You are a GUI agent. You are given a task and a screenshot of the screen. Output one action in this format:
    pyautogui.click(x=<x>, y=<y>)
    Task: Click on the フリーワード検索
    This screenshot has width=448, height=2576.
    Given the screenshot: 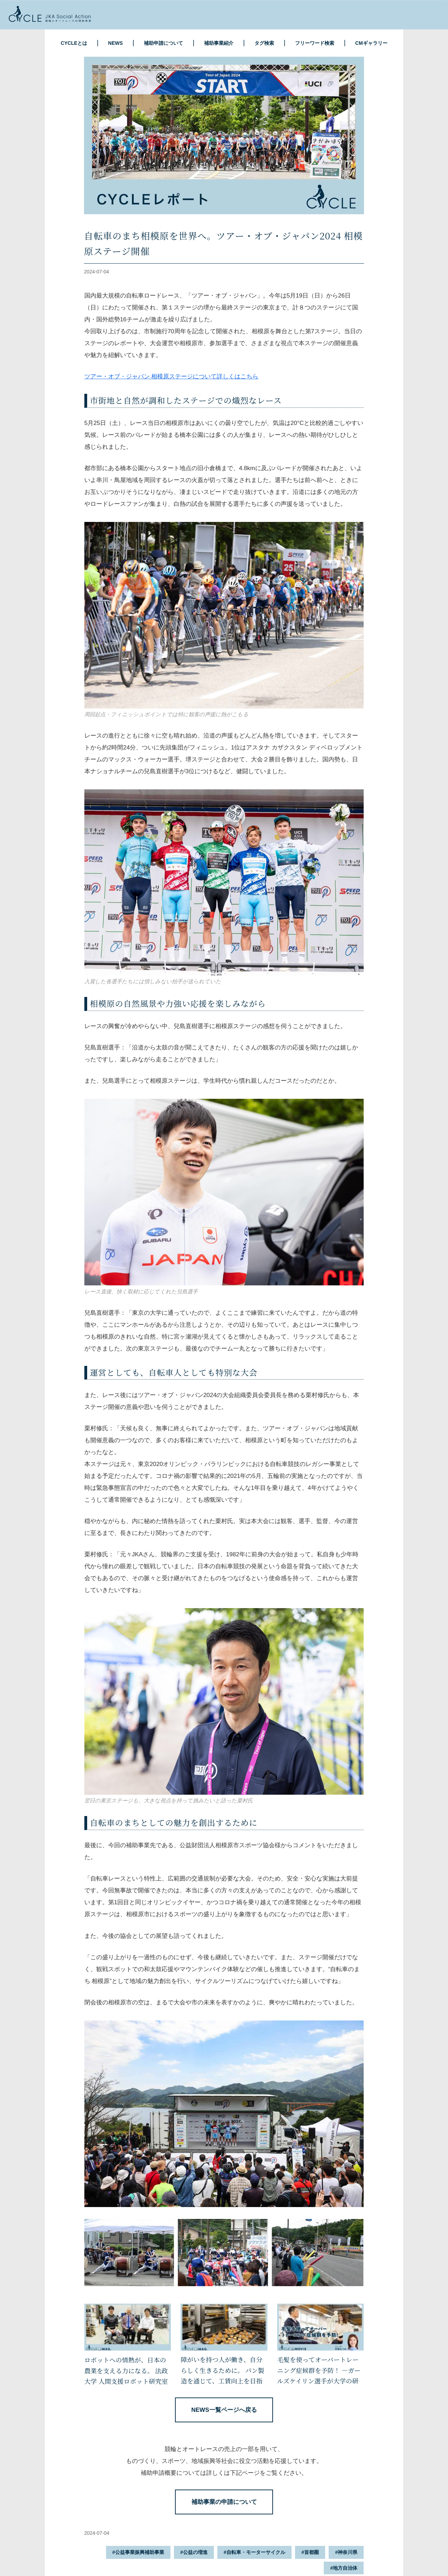 What is the action you would take?
    pyautogui.click(x=314, y=43)
    